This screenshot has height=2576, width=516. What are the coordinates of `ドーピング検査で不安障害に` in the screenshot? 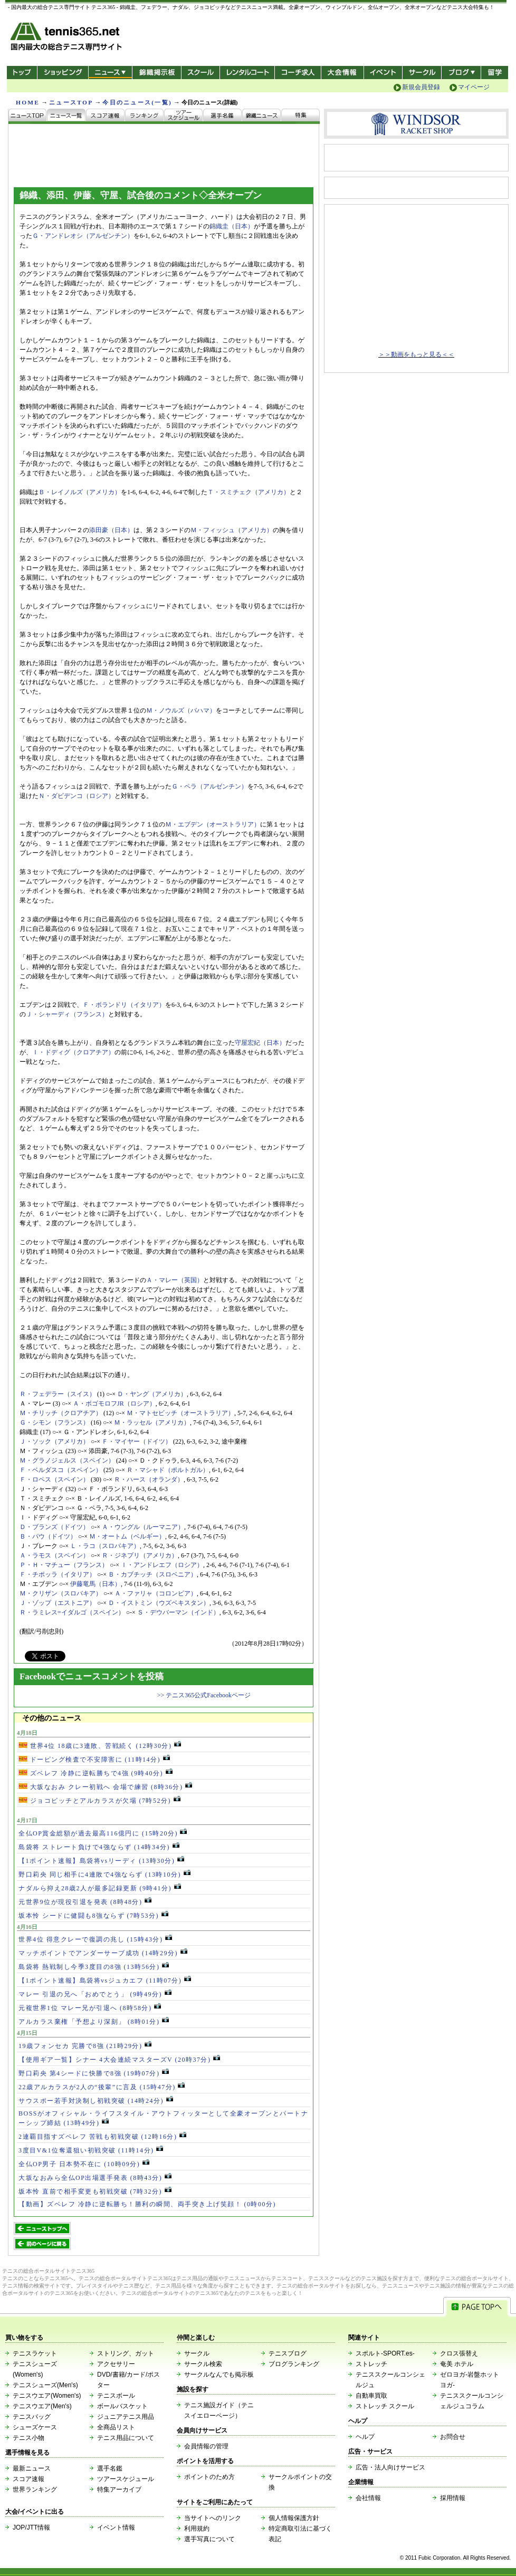 It's located at (94, 1759).